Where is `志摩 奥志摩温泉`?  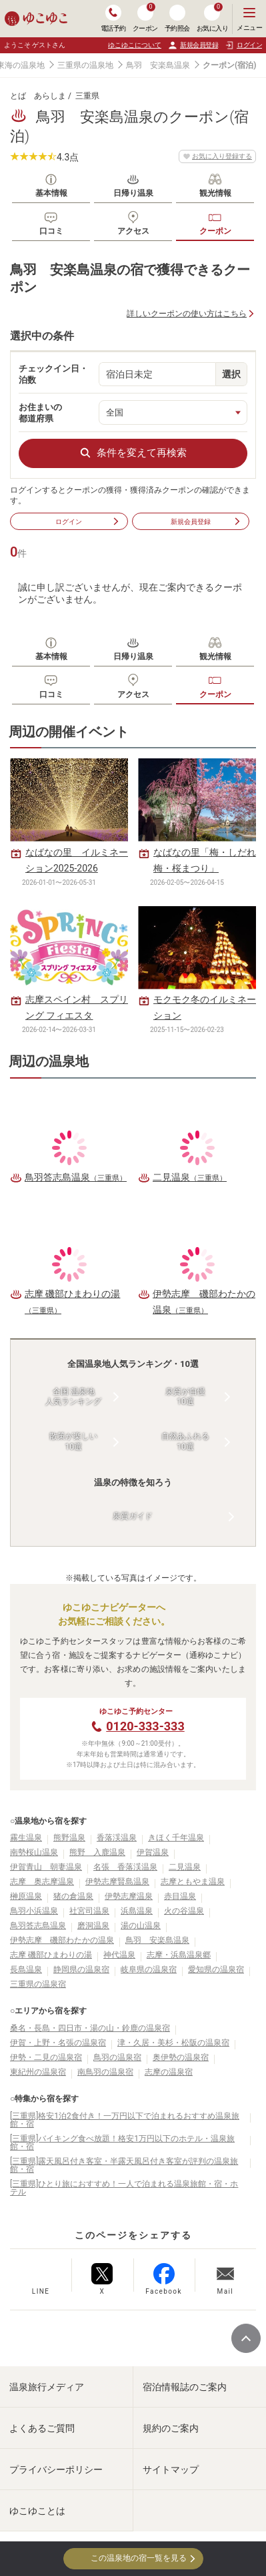 志摩 奥志摩温泉 is located at coordinates (42, 1881).